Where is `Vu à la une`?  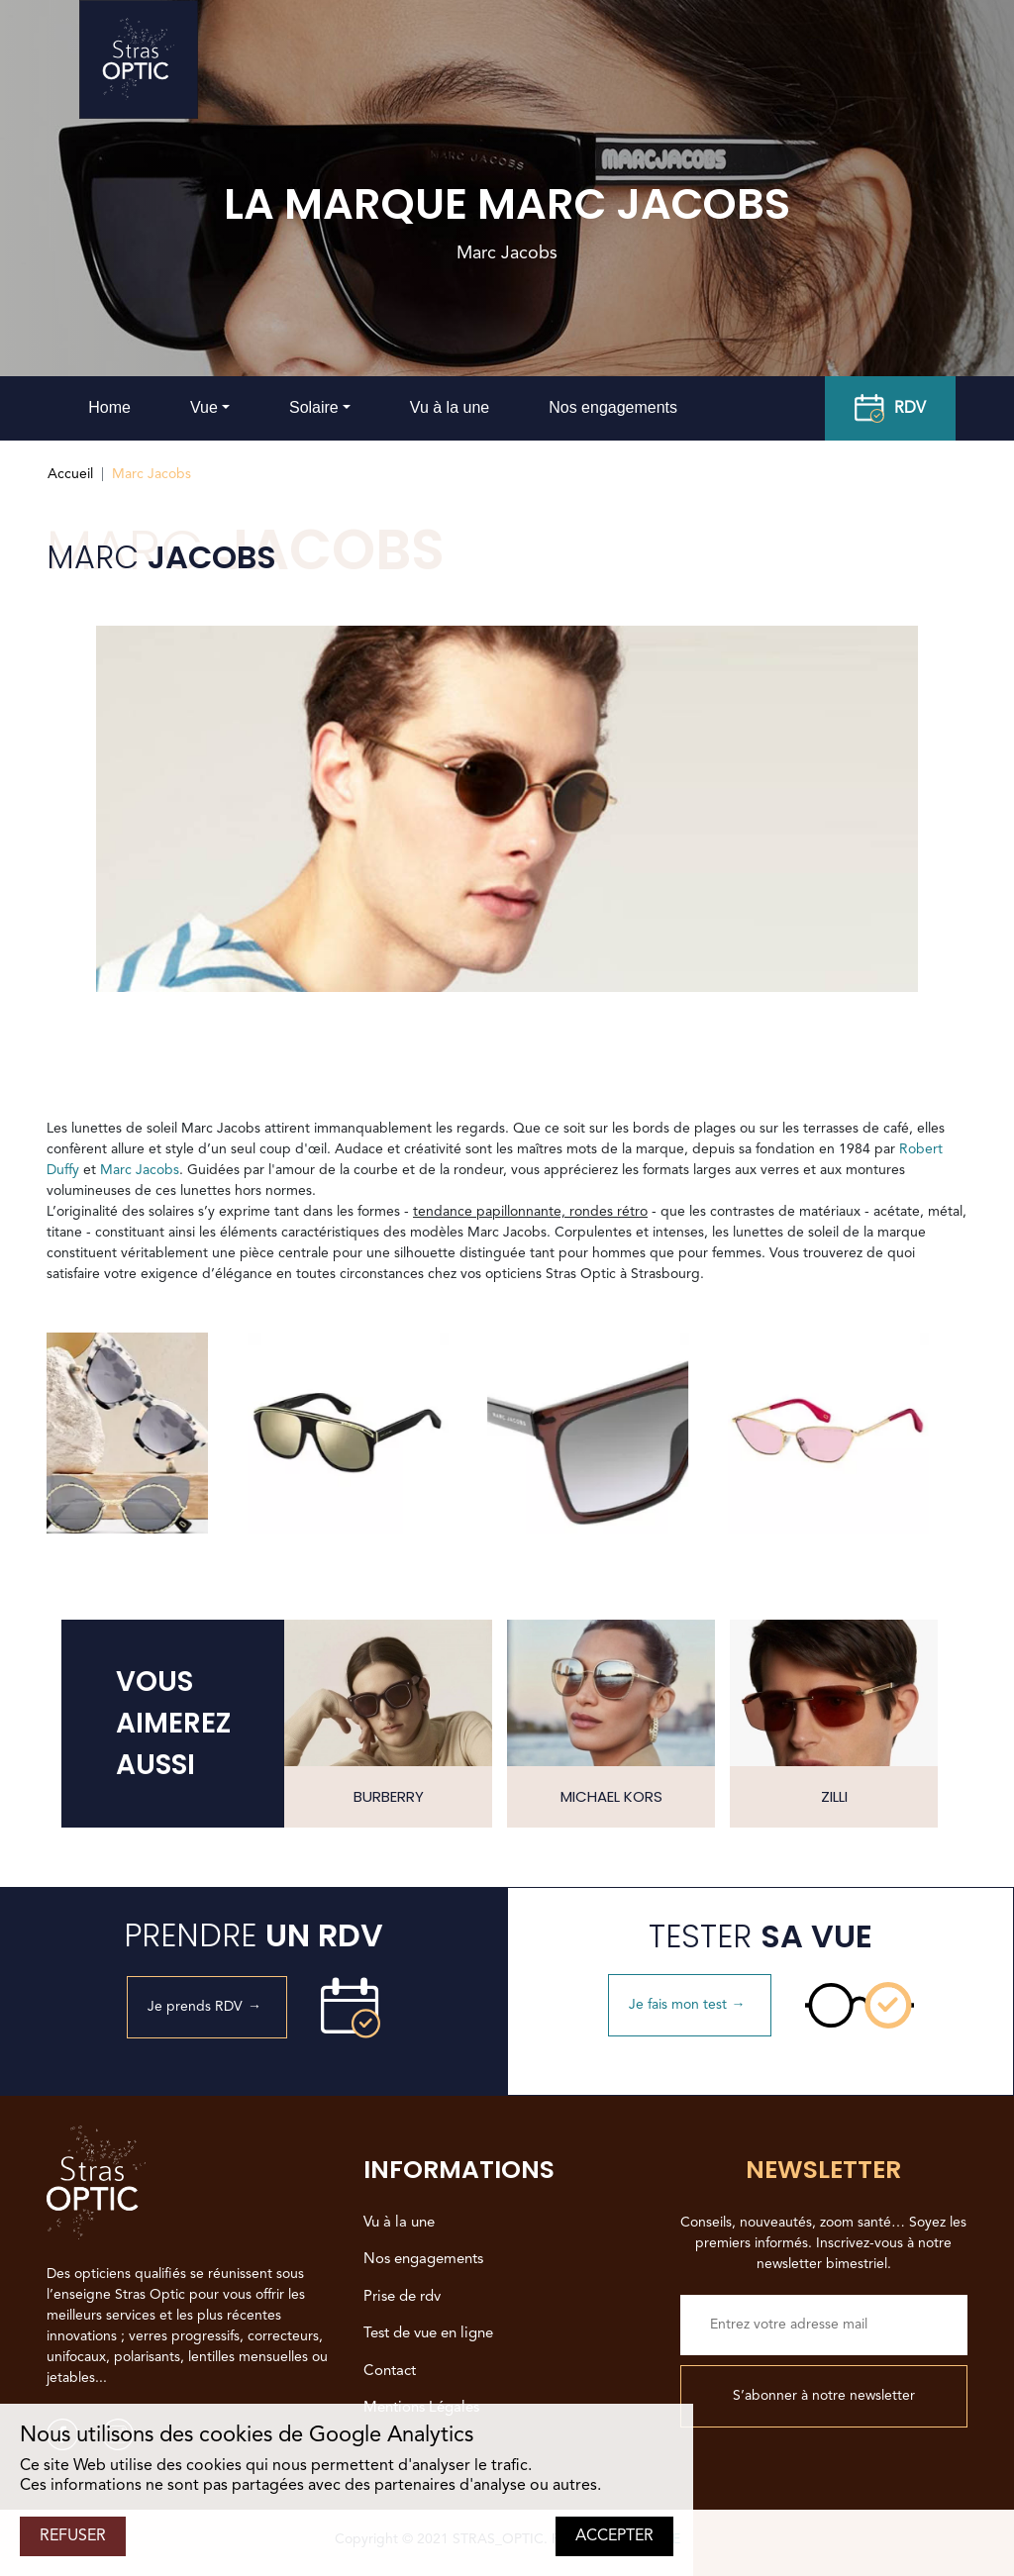 Vu à la une is located at coordinates (449, 407).